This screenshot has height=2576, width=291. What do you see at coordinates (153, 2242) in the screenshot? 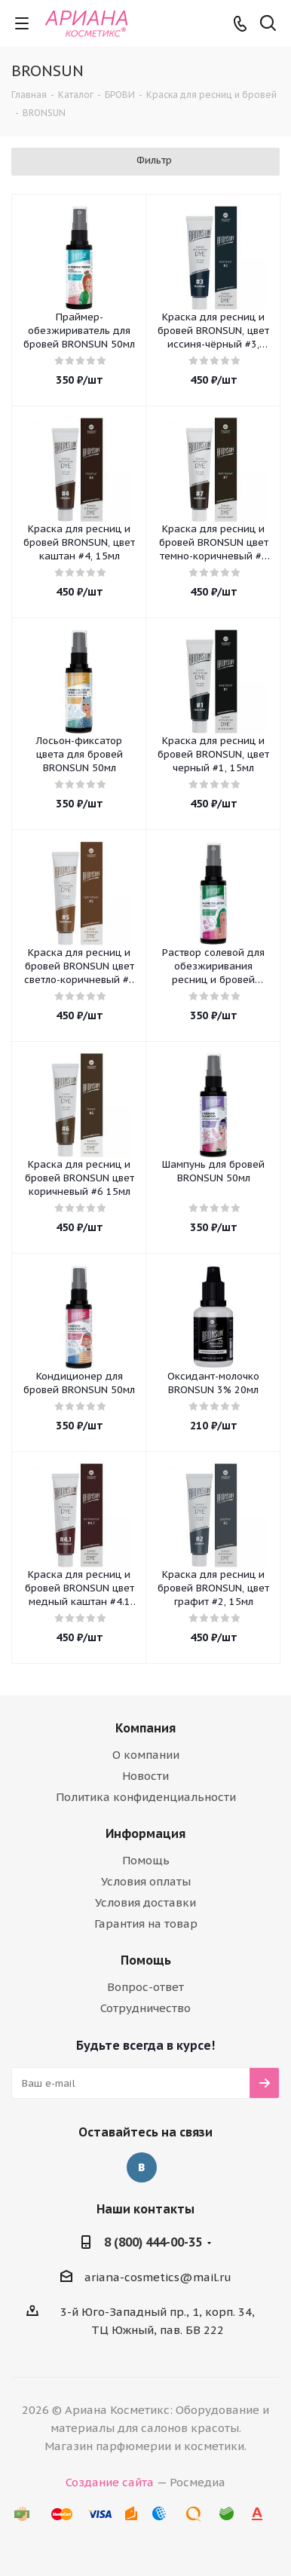
I see `8 (800) 444-00-35` at bounding box center [153, 2242].